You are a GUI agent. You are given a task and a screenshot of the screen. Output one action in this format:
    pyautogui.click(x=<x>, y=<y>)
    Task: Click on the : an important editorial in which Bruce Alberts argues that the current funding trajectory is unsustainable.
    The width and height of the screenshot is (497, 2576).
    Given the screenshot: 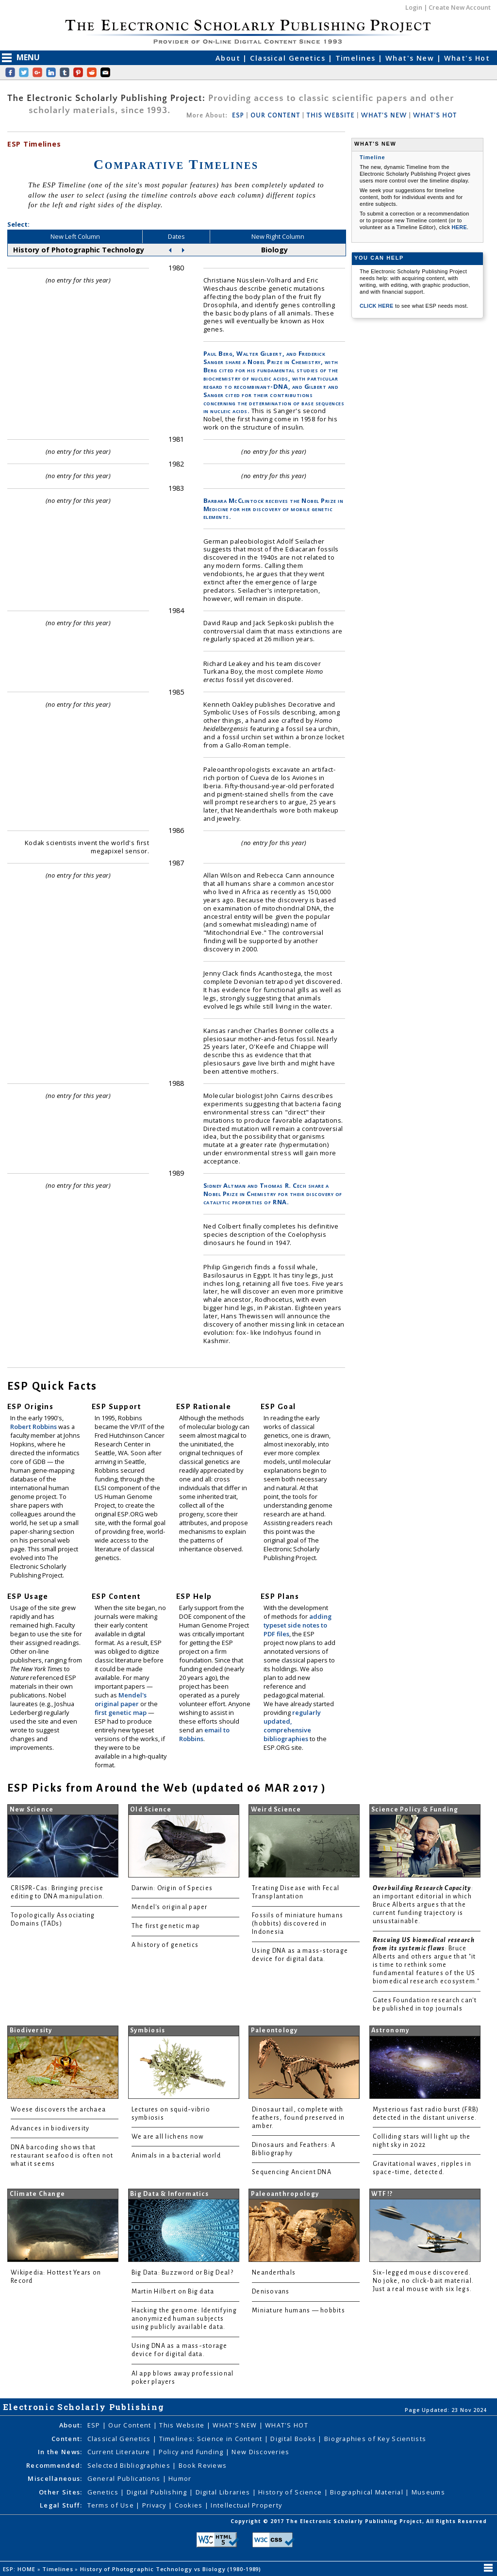 What is the action you would take?
    pyautogui.click(x=423, y=1905)
    